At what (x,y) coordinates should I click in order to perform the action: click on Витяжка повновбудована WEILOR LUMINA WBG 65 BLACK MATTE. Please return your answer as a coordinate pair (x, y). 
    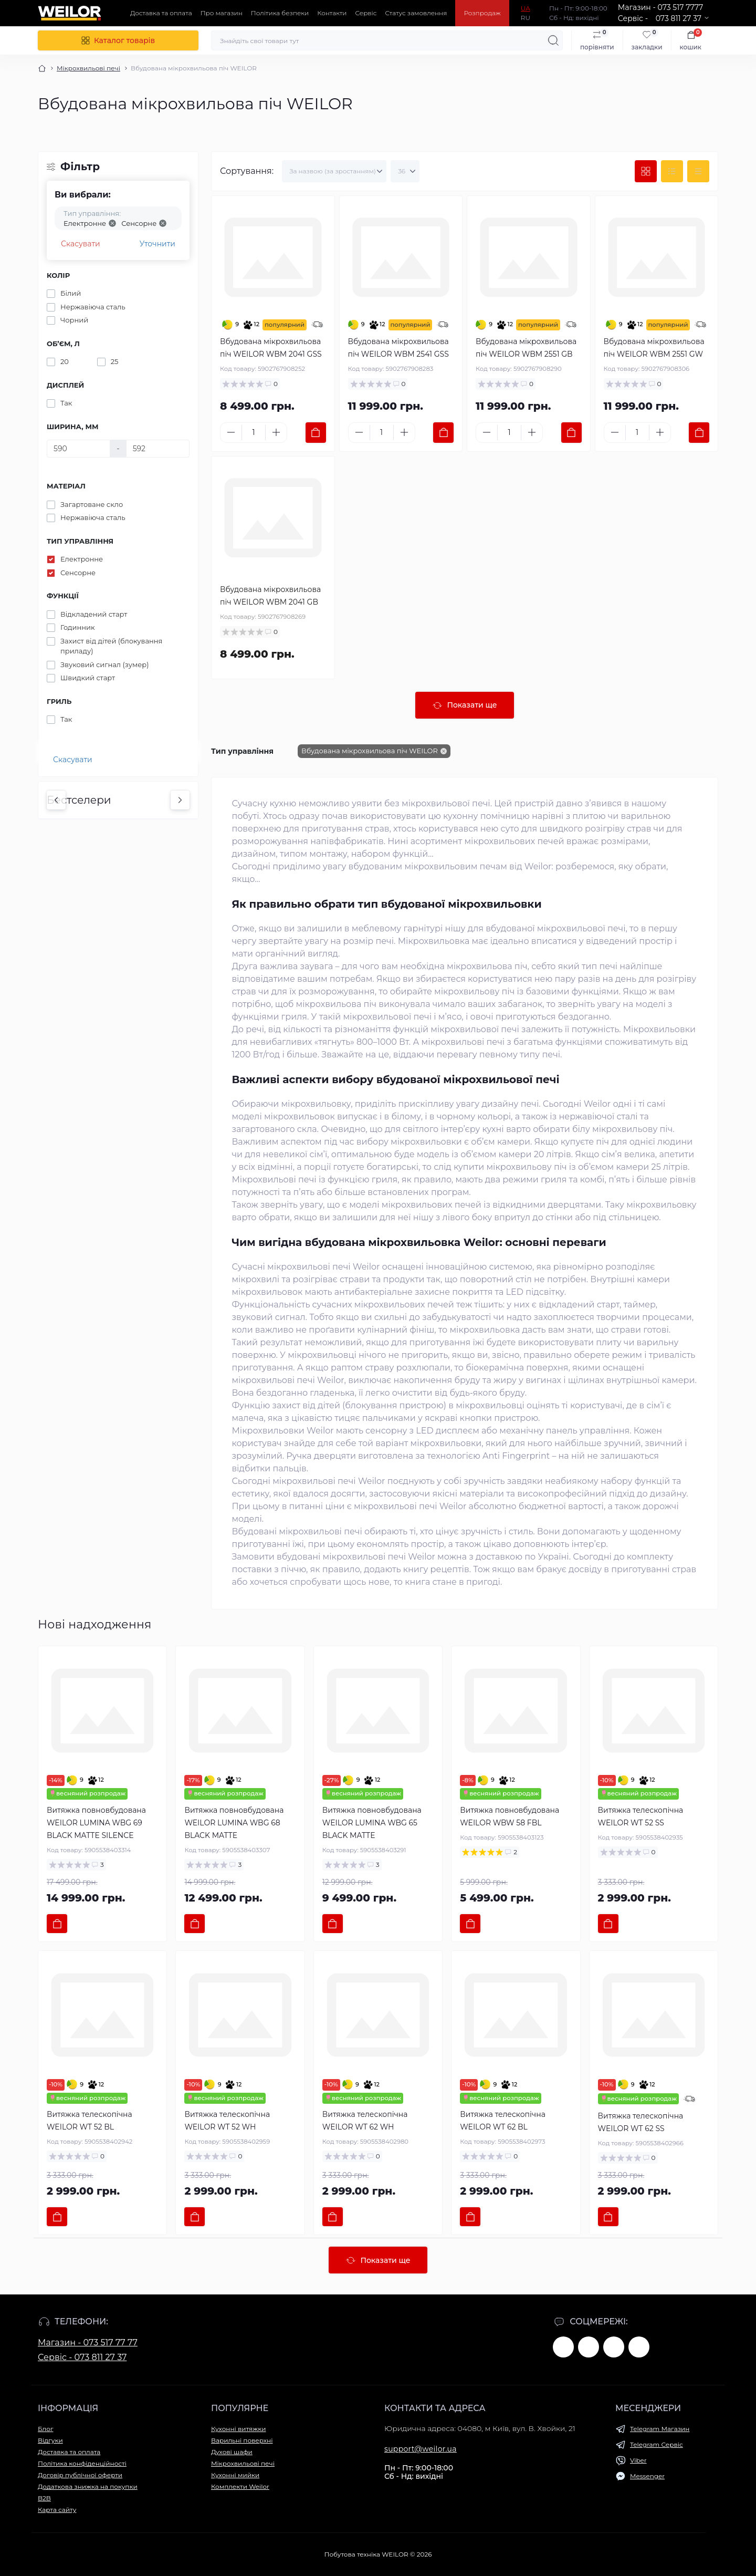
    Looking at the image, I should click on (372, 1822).